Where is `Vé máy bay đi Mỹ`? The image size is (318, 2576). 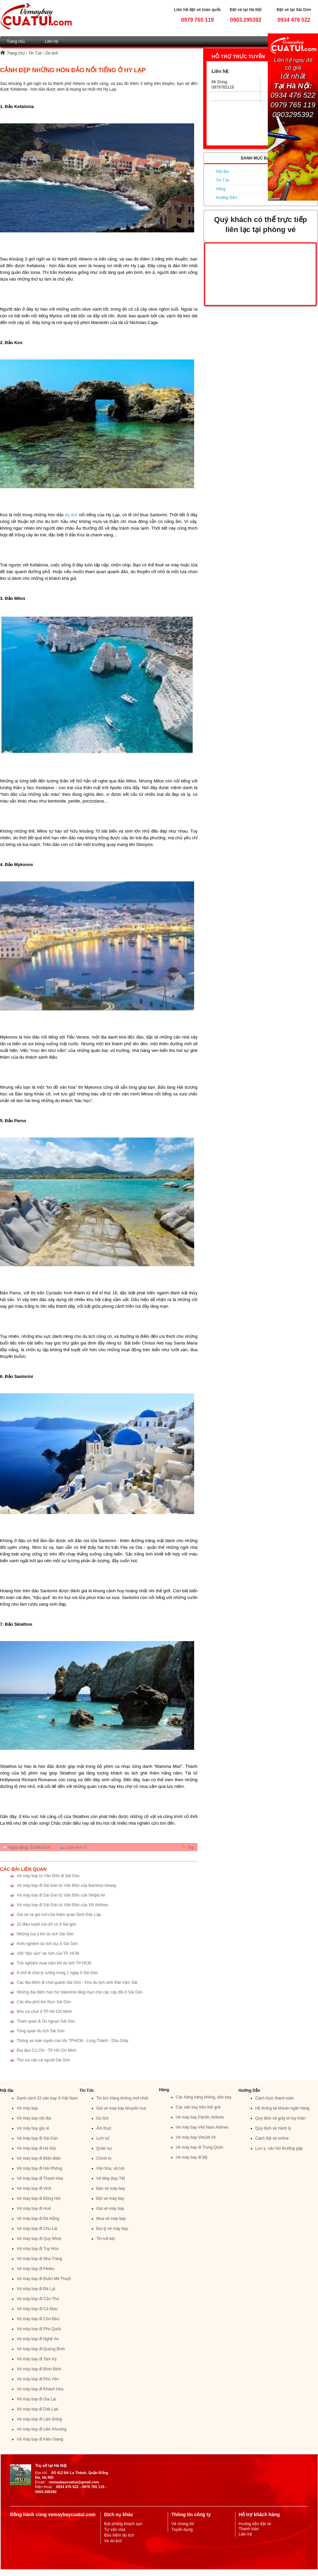
Vé máy bay đi Mỹ is located at coordinates (192, 2157).